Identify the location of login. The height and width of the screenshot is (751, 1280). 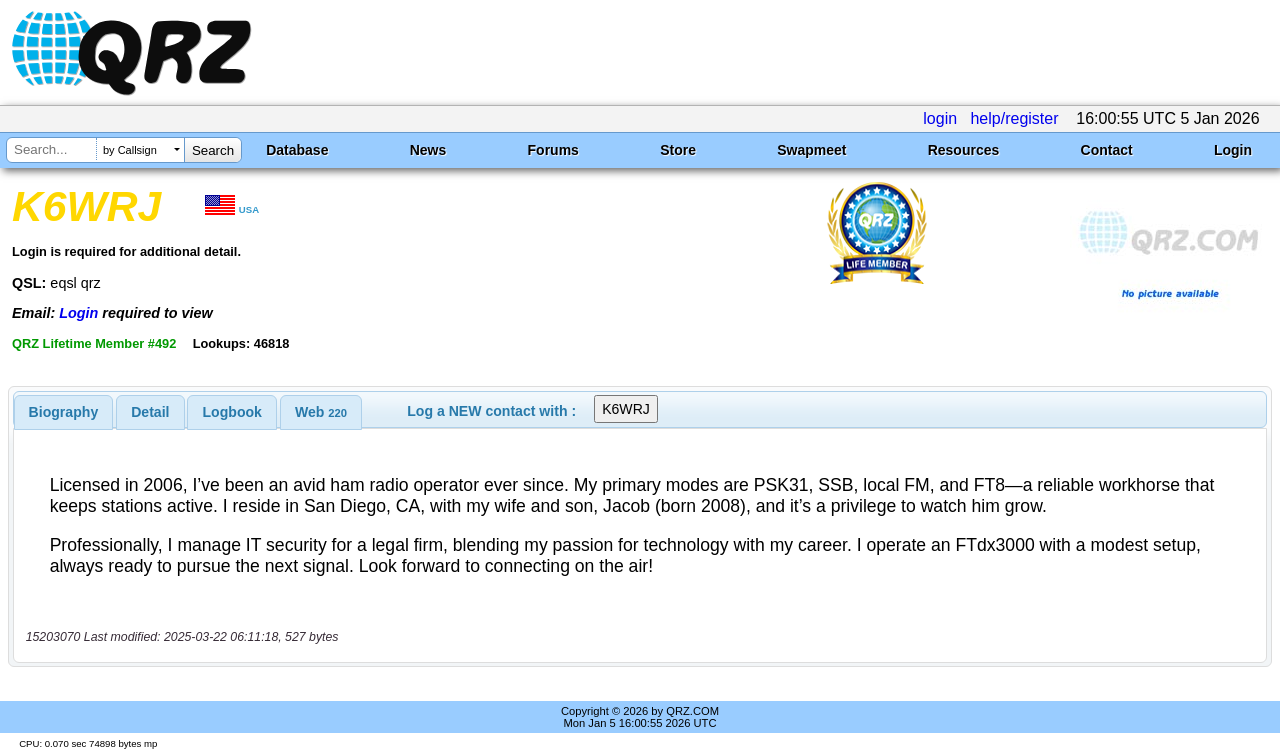
(940, 118).